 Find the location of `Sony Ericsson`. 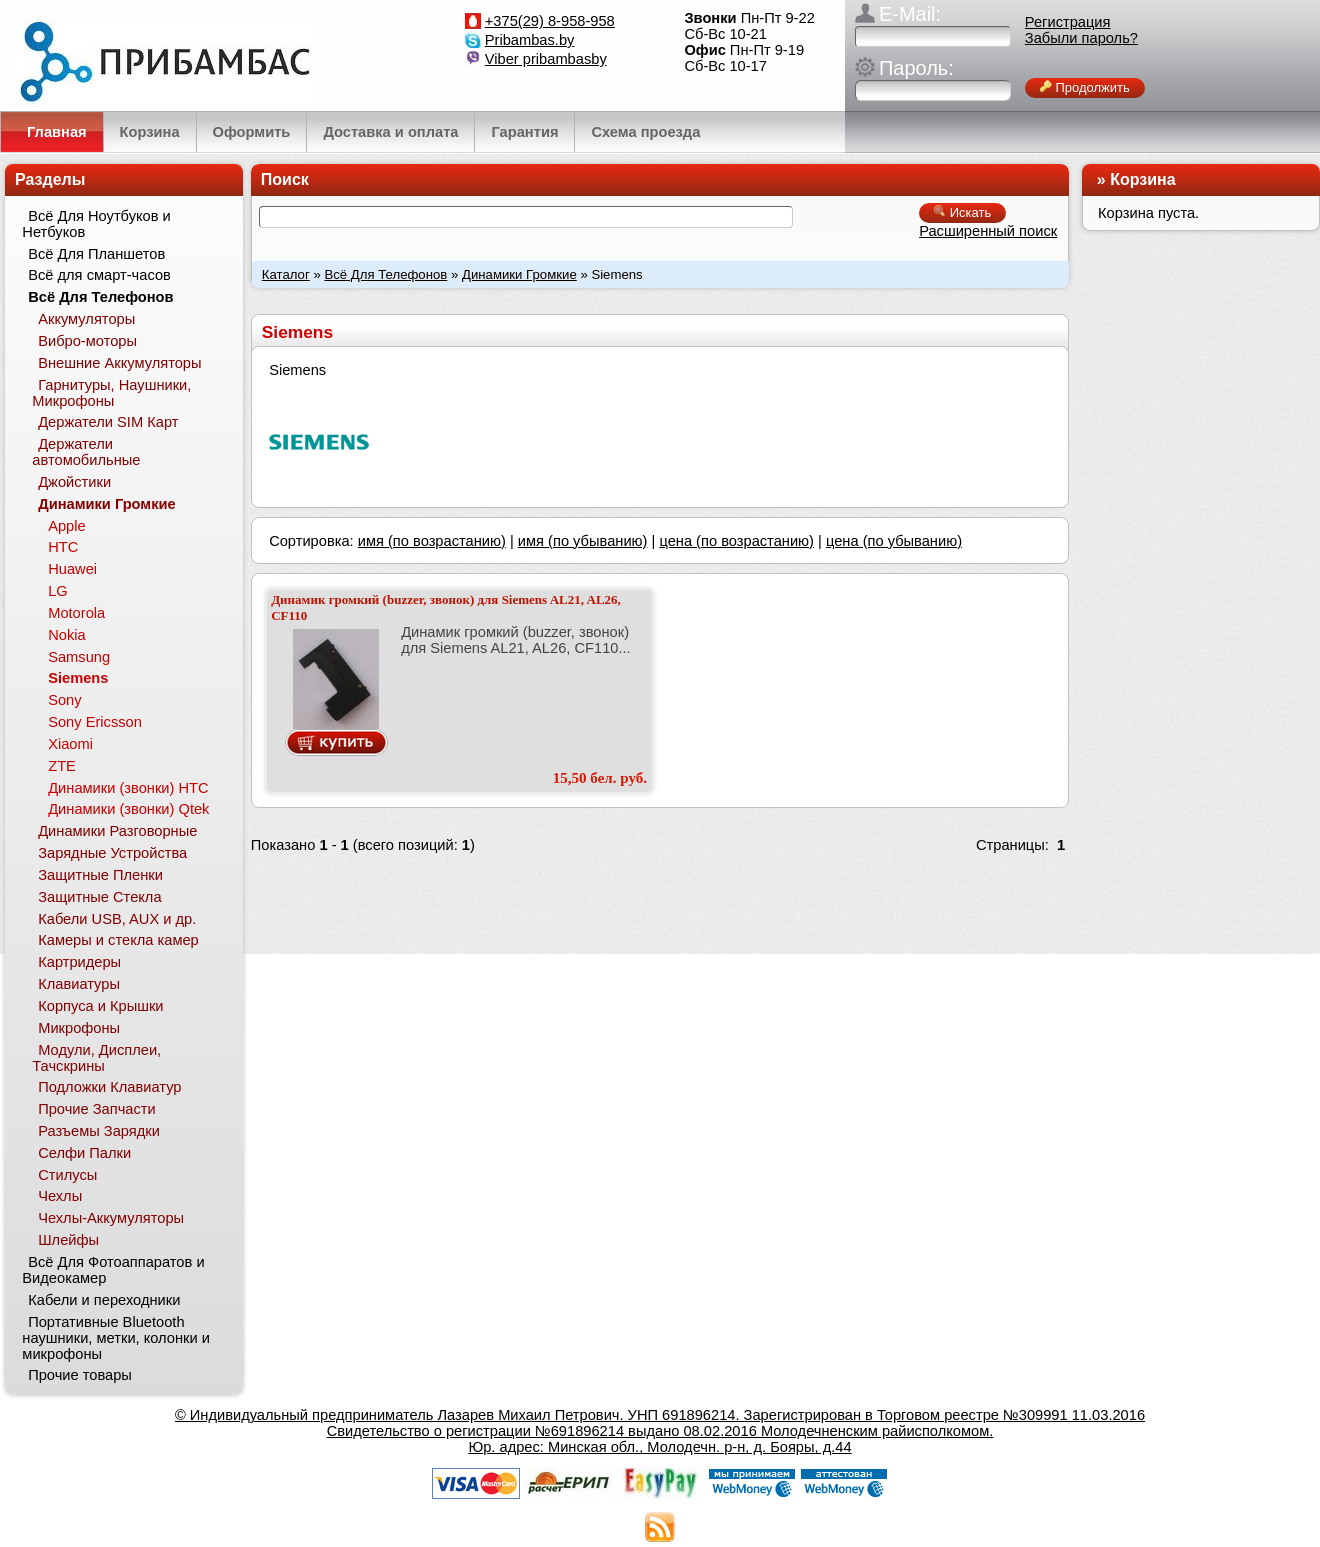

Sony Ericsson is located at coordinates (95, 722).